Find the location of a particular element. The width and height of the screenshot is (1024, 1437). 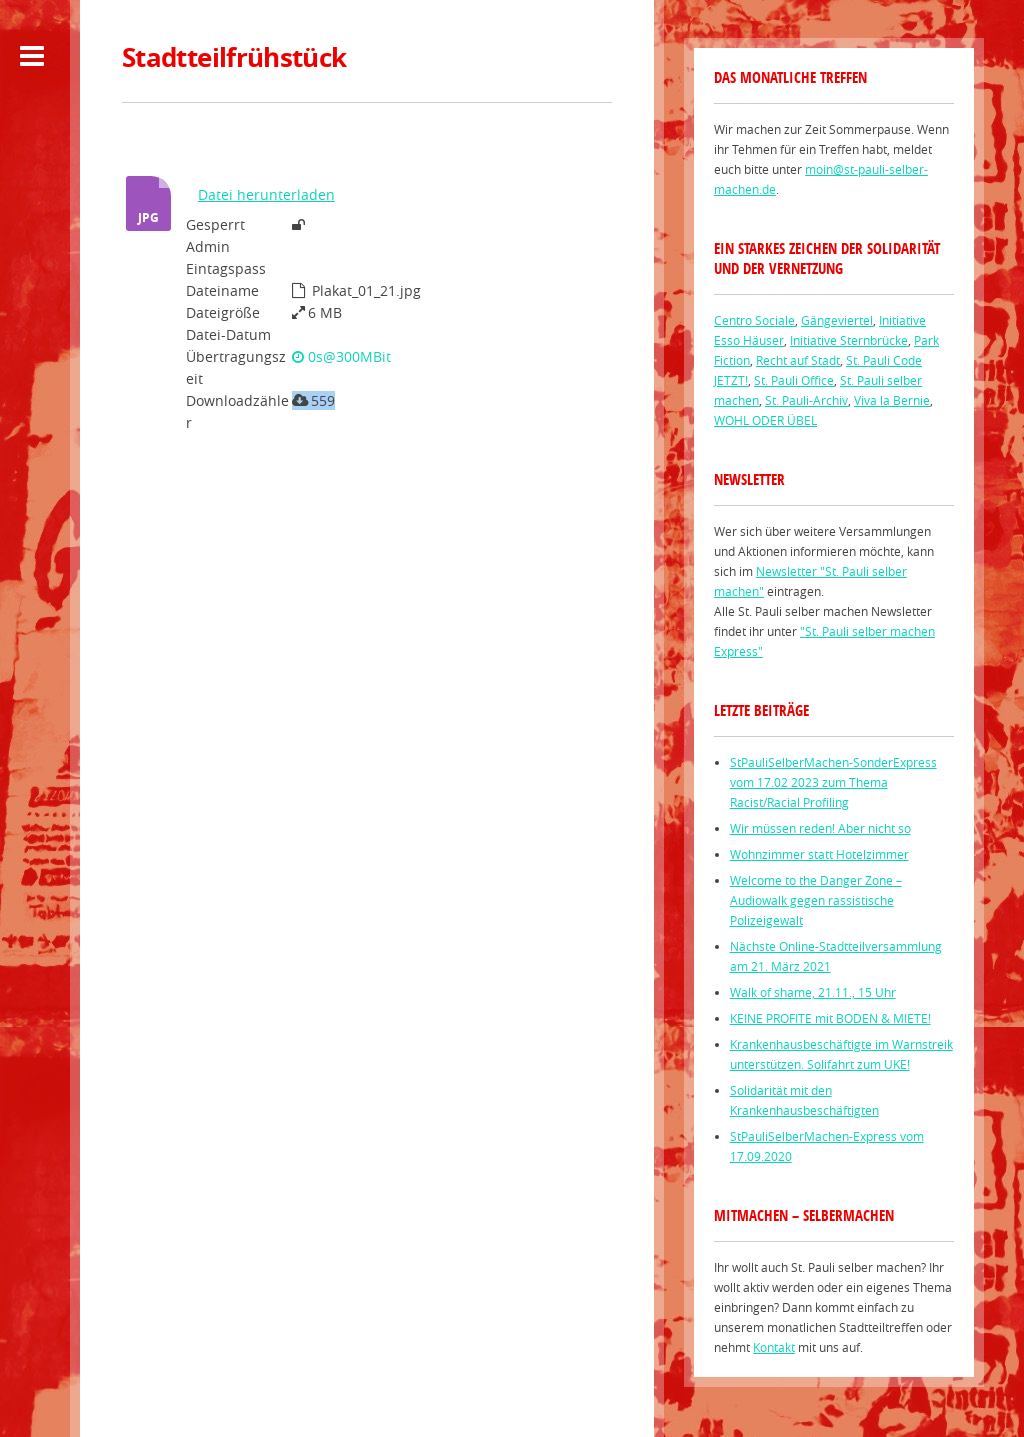

WOHL ODER ÜBEL is located at coordinates (765, 420).